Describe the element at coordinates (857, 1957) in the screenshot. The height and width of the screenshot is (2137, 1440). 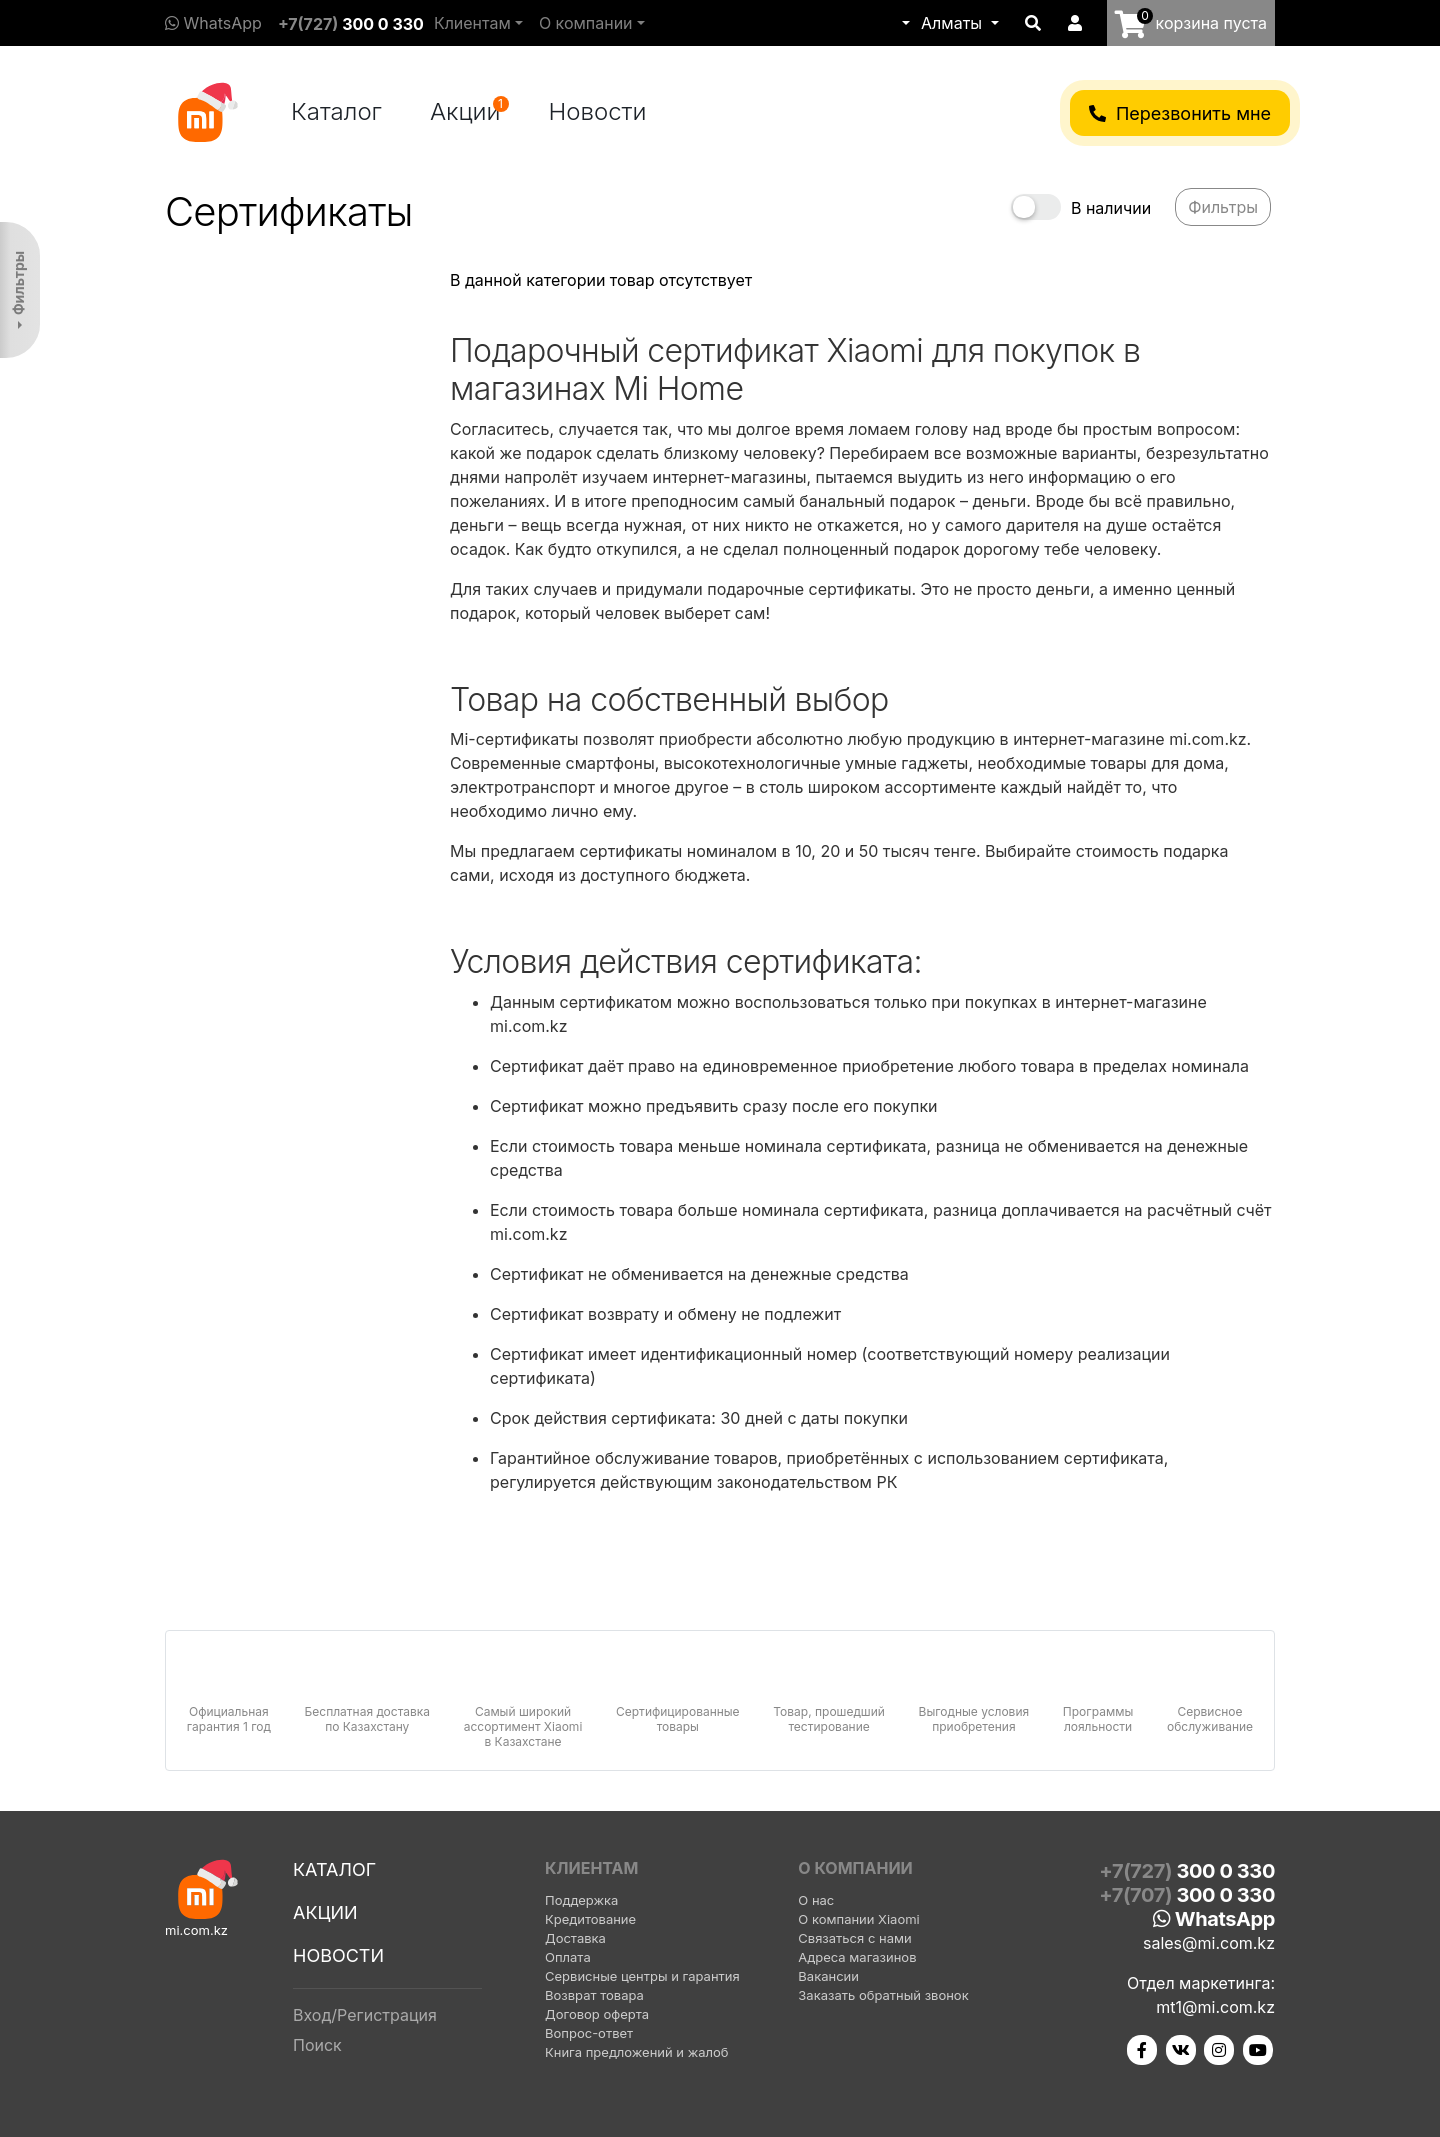
I see `Адреса магазинов` at that location.